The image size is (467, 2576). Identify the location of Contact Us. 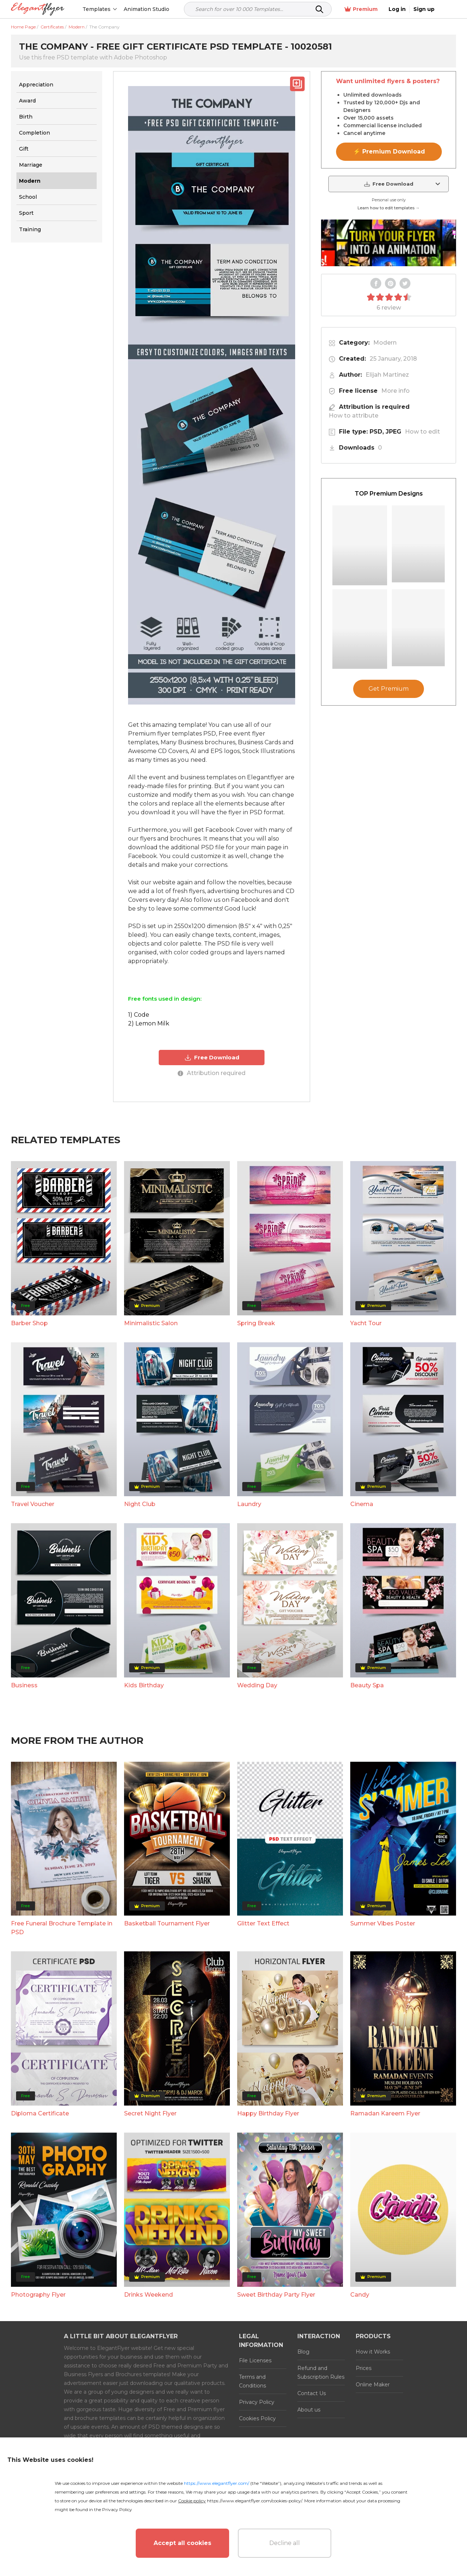
(311, 2393).